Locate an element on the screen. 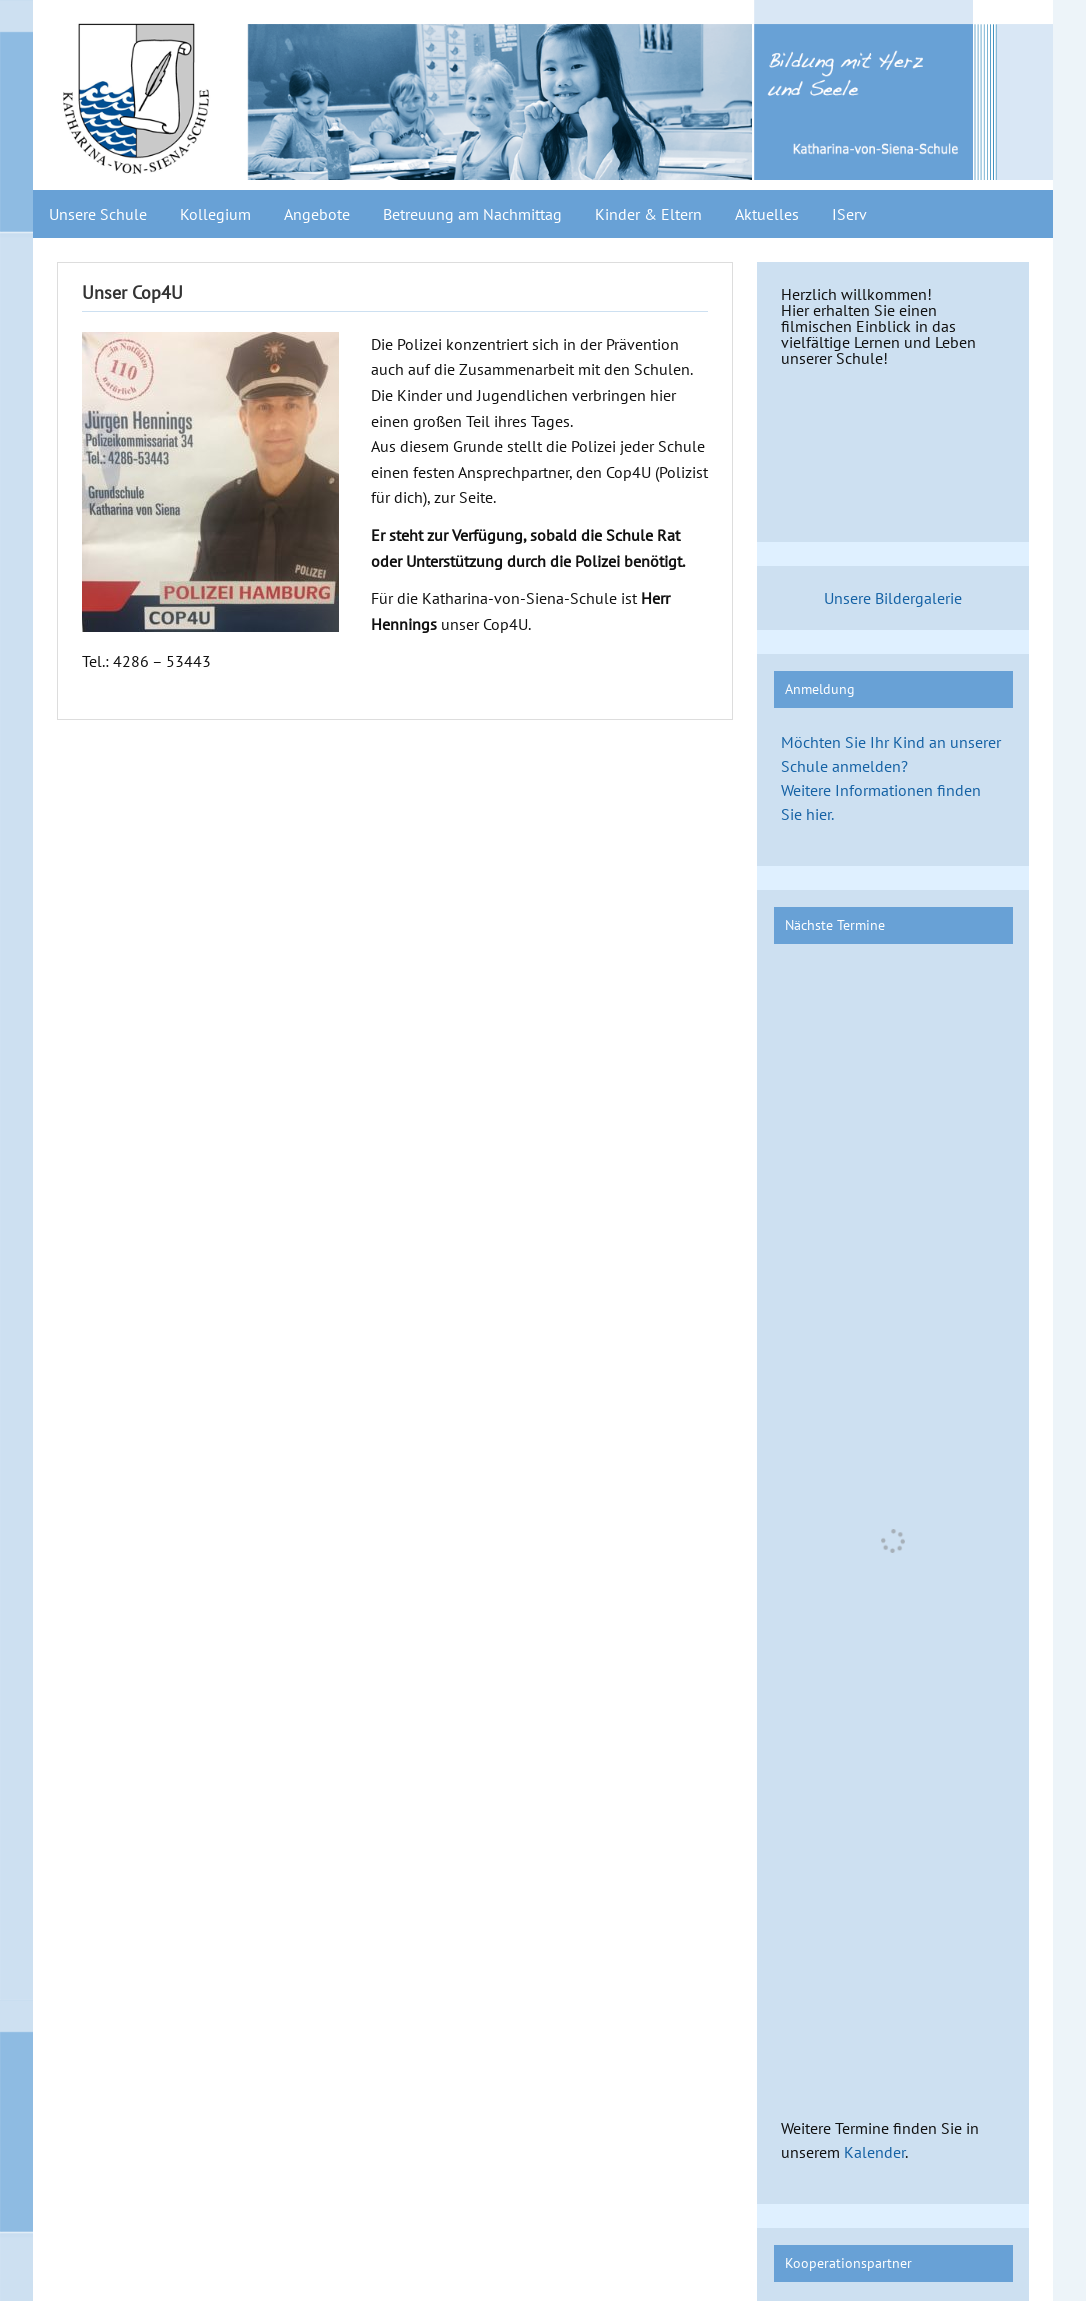  Kalender is located at coordinates (874, 2152).